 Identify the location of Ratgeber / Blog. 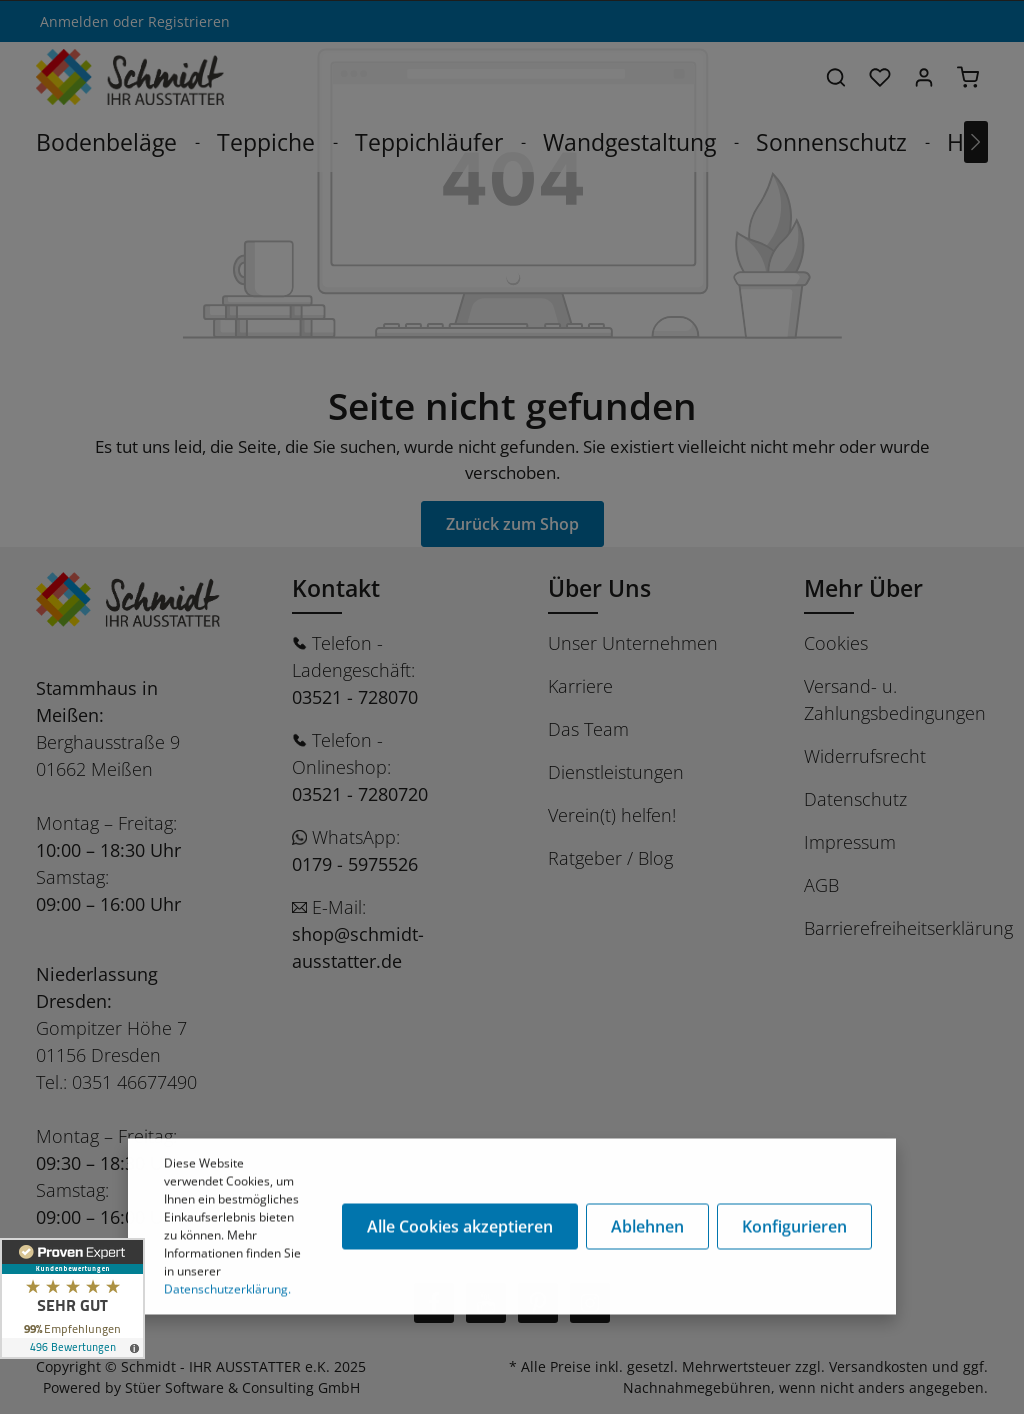
(610, 858).